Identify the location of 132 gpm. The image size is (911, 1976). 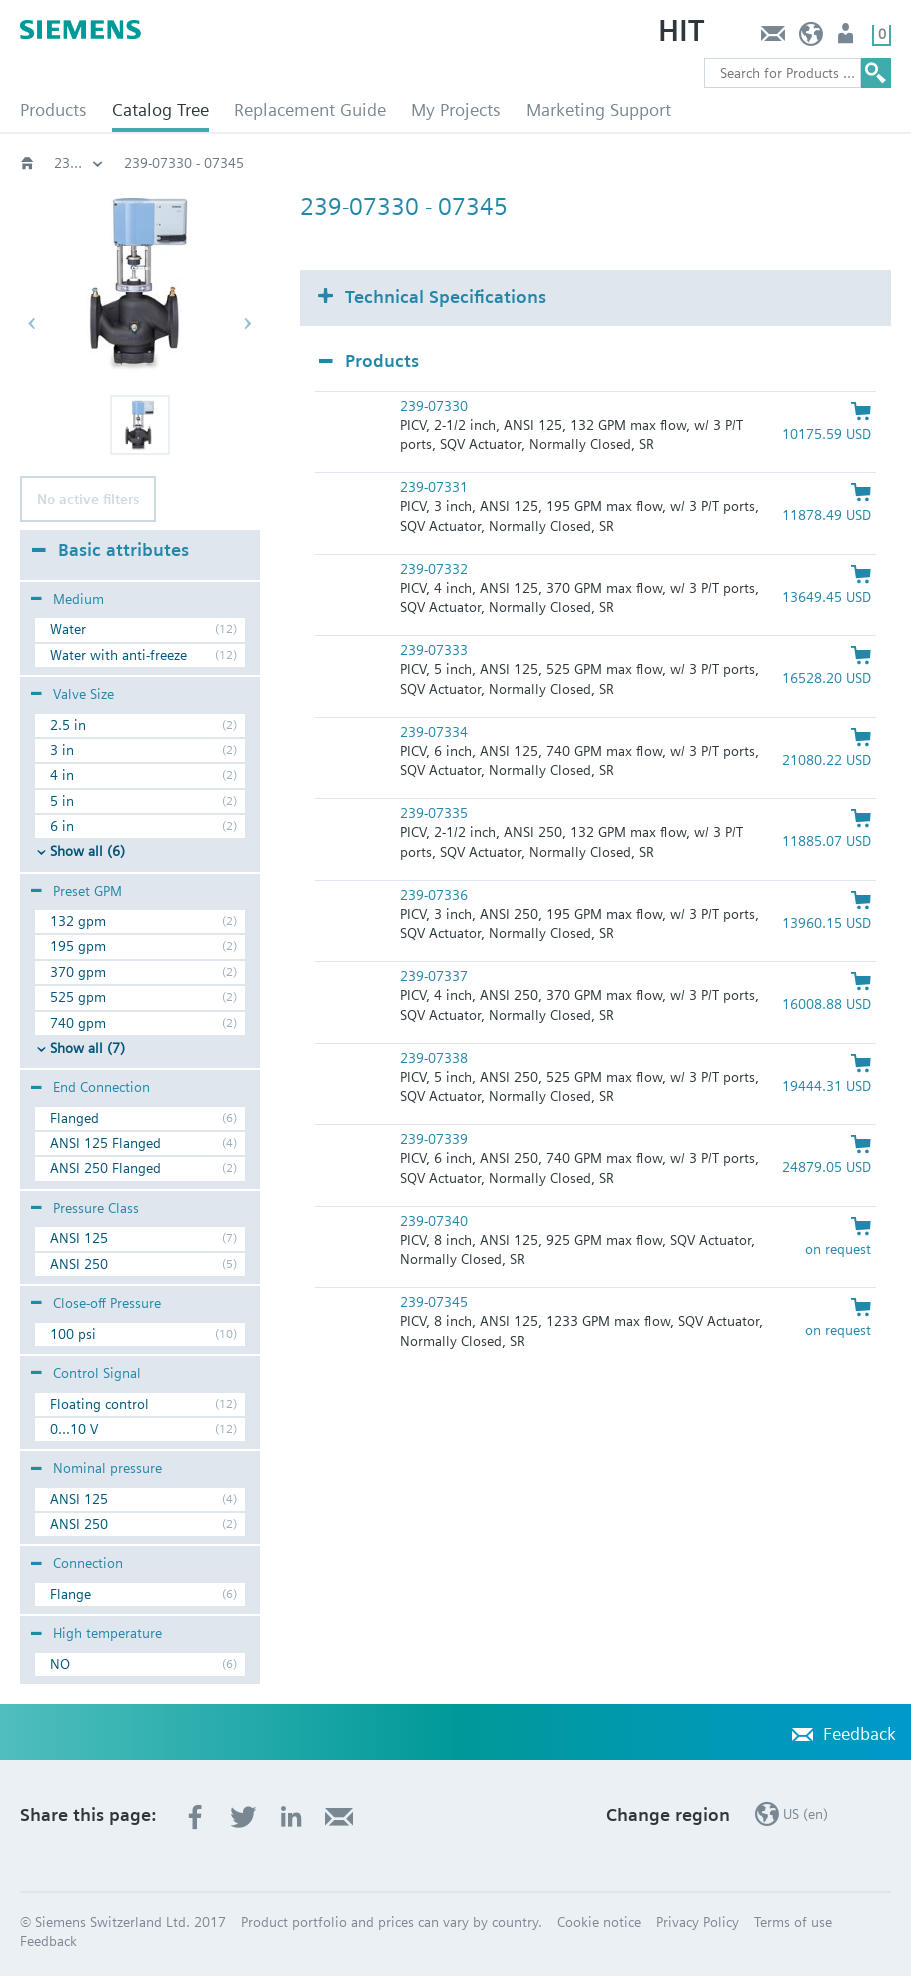
(78, 921).